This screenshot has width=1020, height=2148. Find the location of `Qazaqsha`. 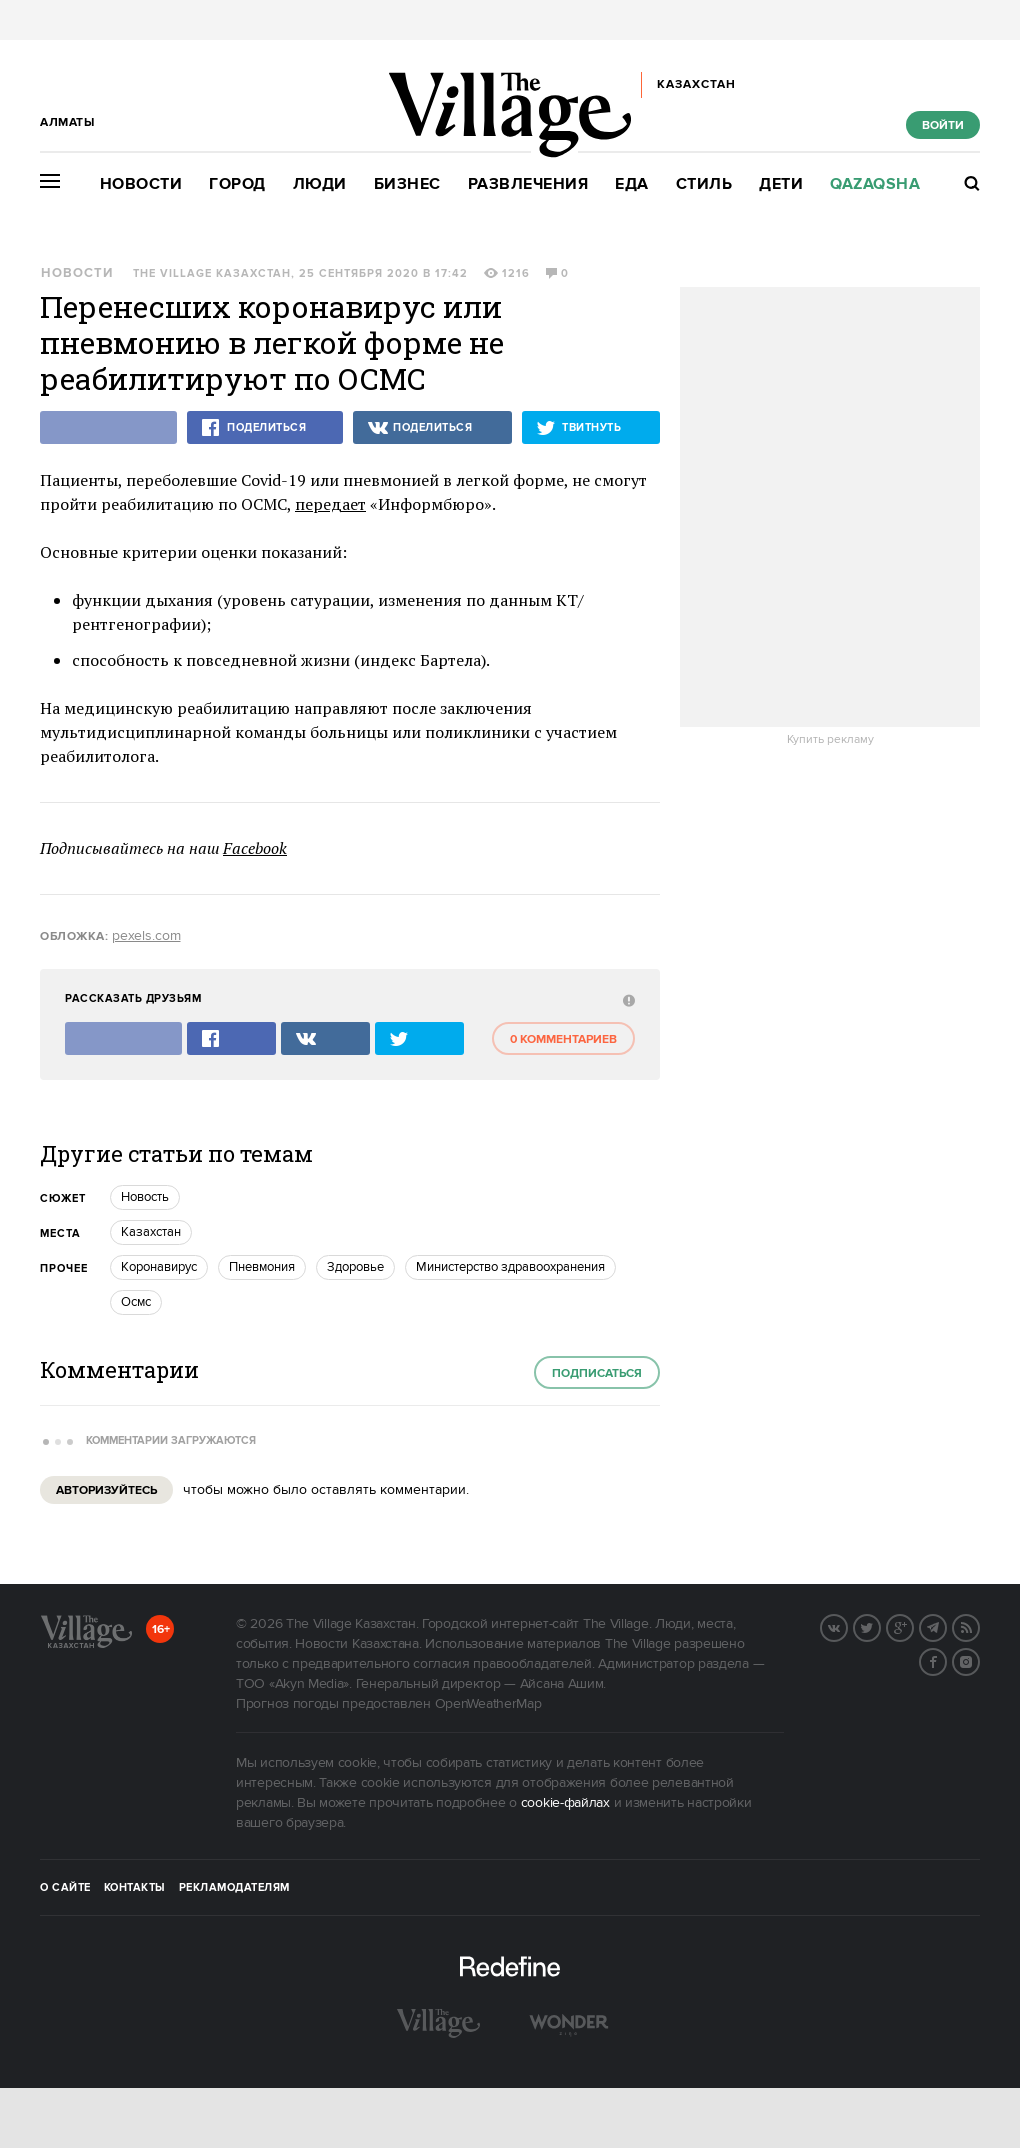

Qazaqsha is located at coordinates (875, 184).